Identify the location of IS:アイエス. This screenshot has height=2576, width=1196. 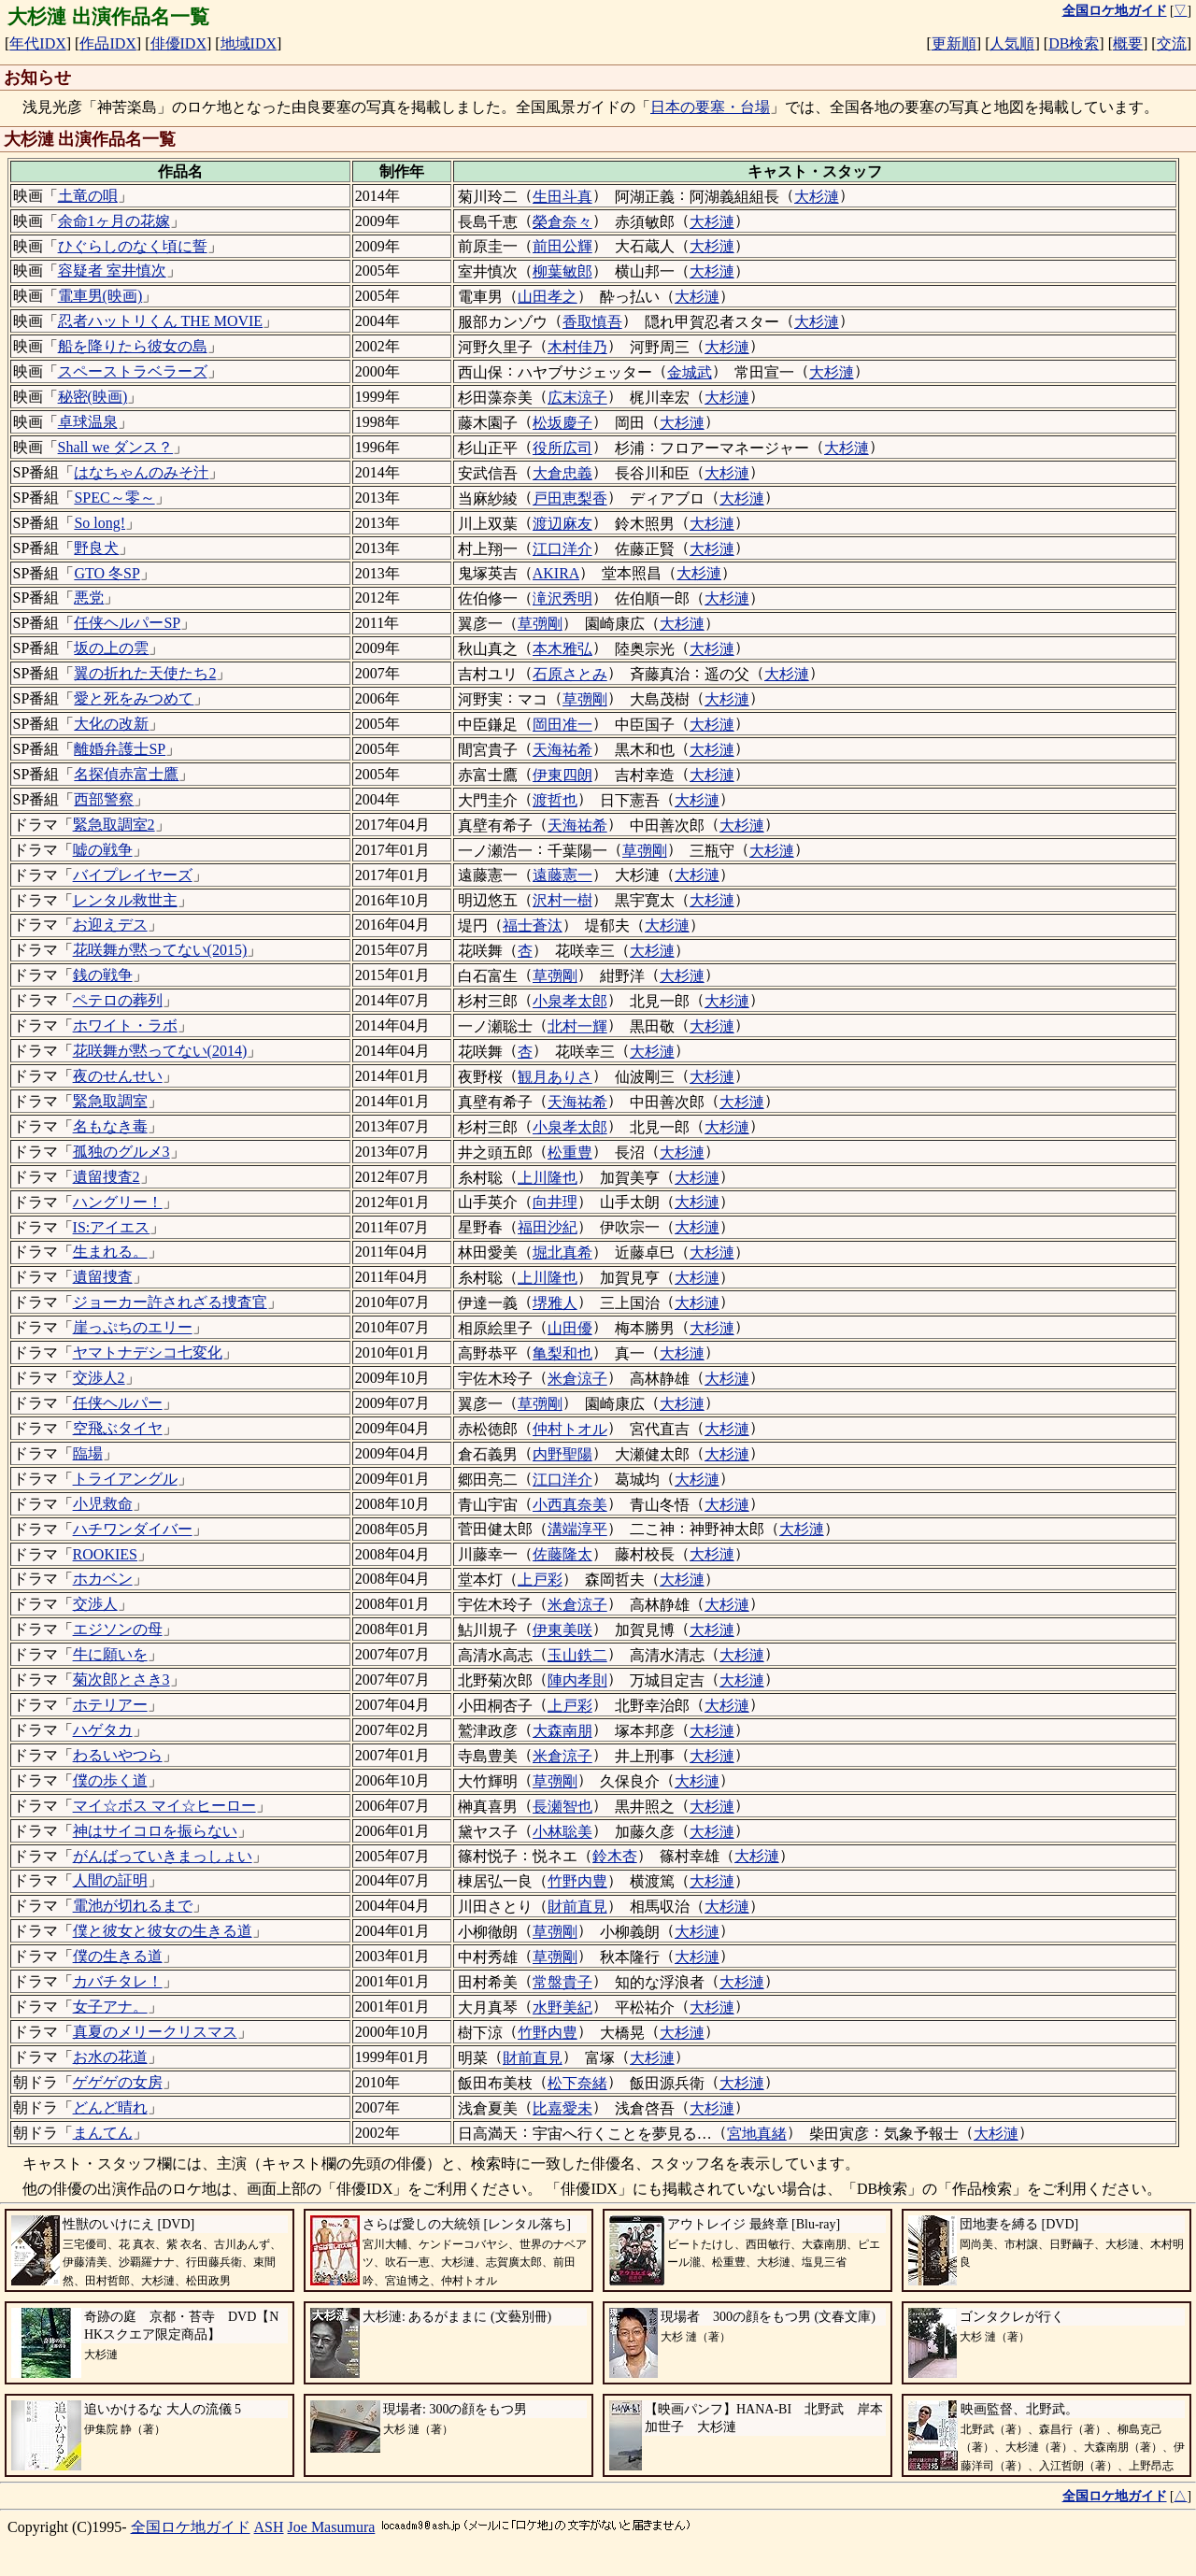
(111, 1227).